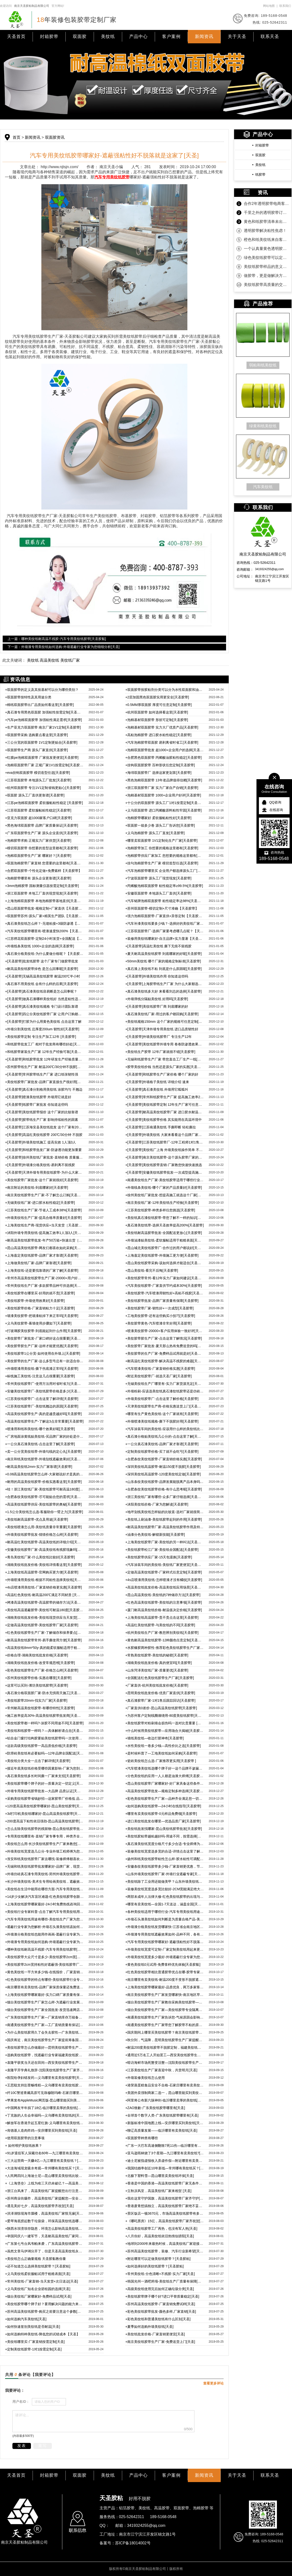 This screenshot has width=292, height=2576. I want to click on 千里之外的透明胶带订单为什么选天圣胶带？, so click(266, 212).